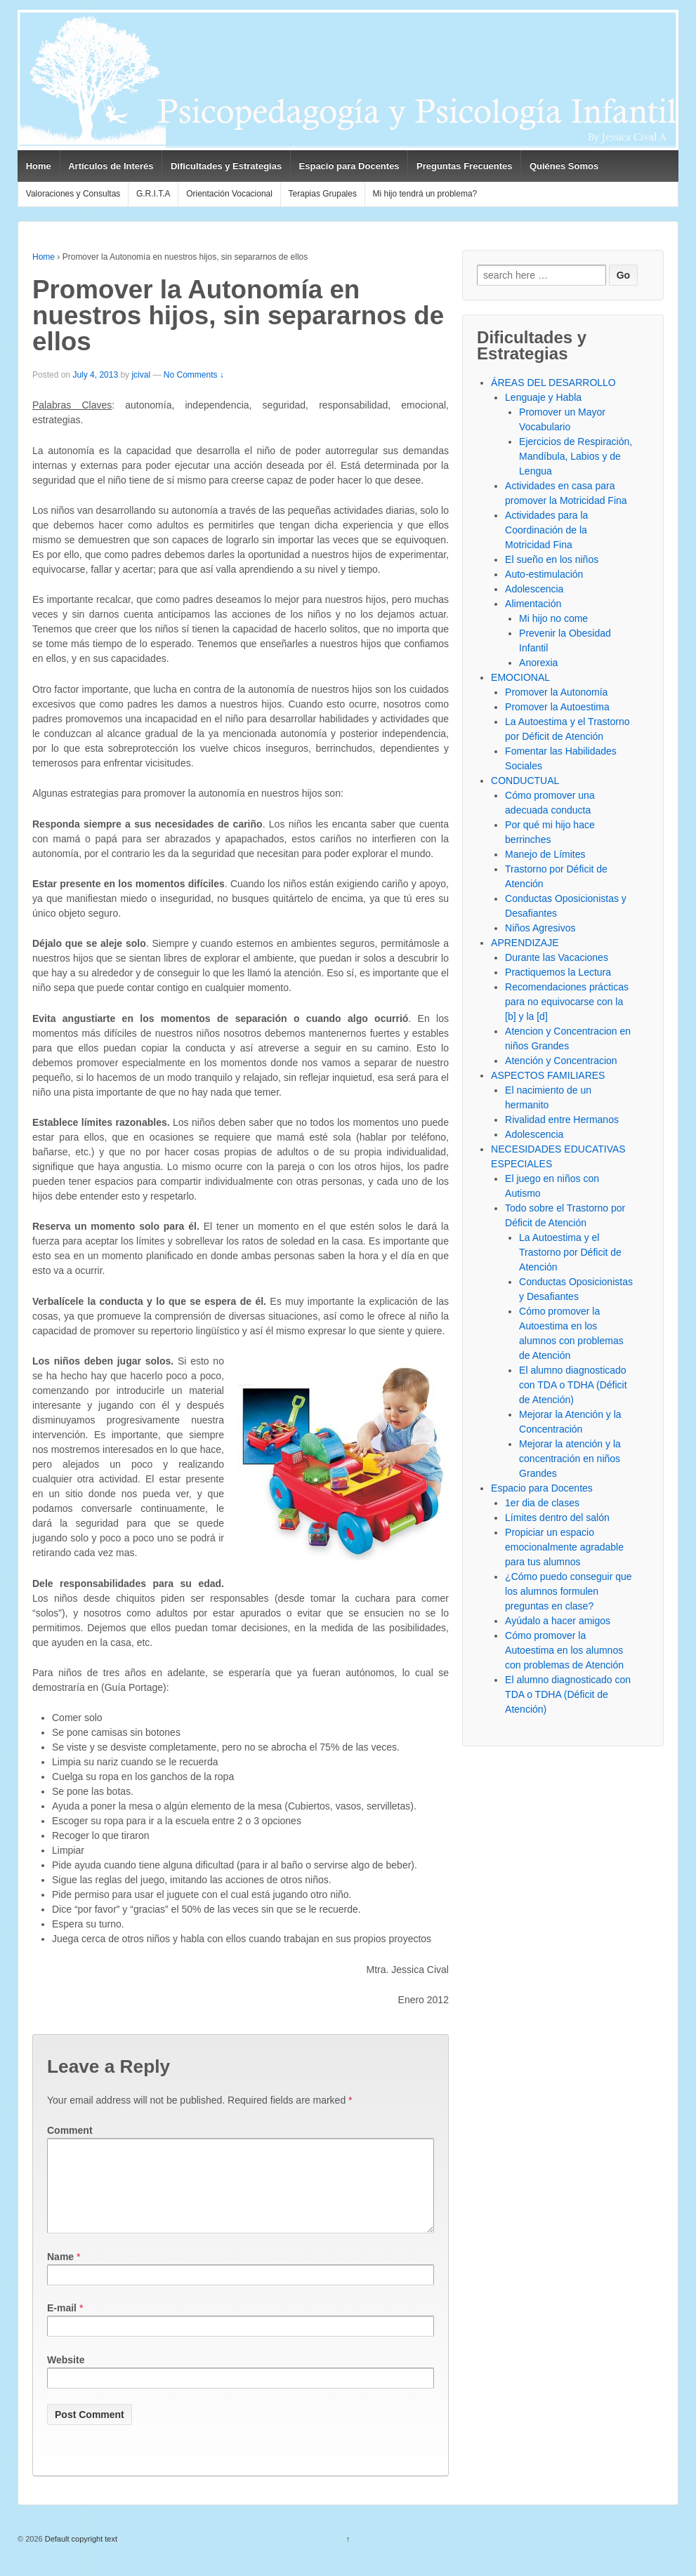  Describe the element at coordinates (520, 677) in the screenshot. I see `EMOCIONAL` at that location.